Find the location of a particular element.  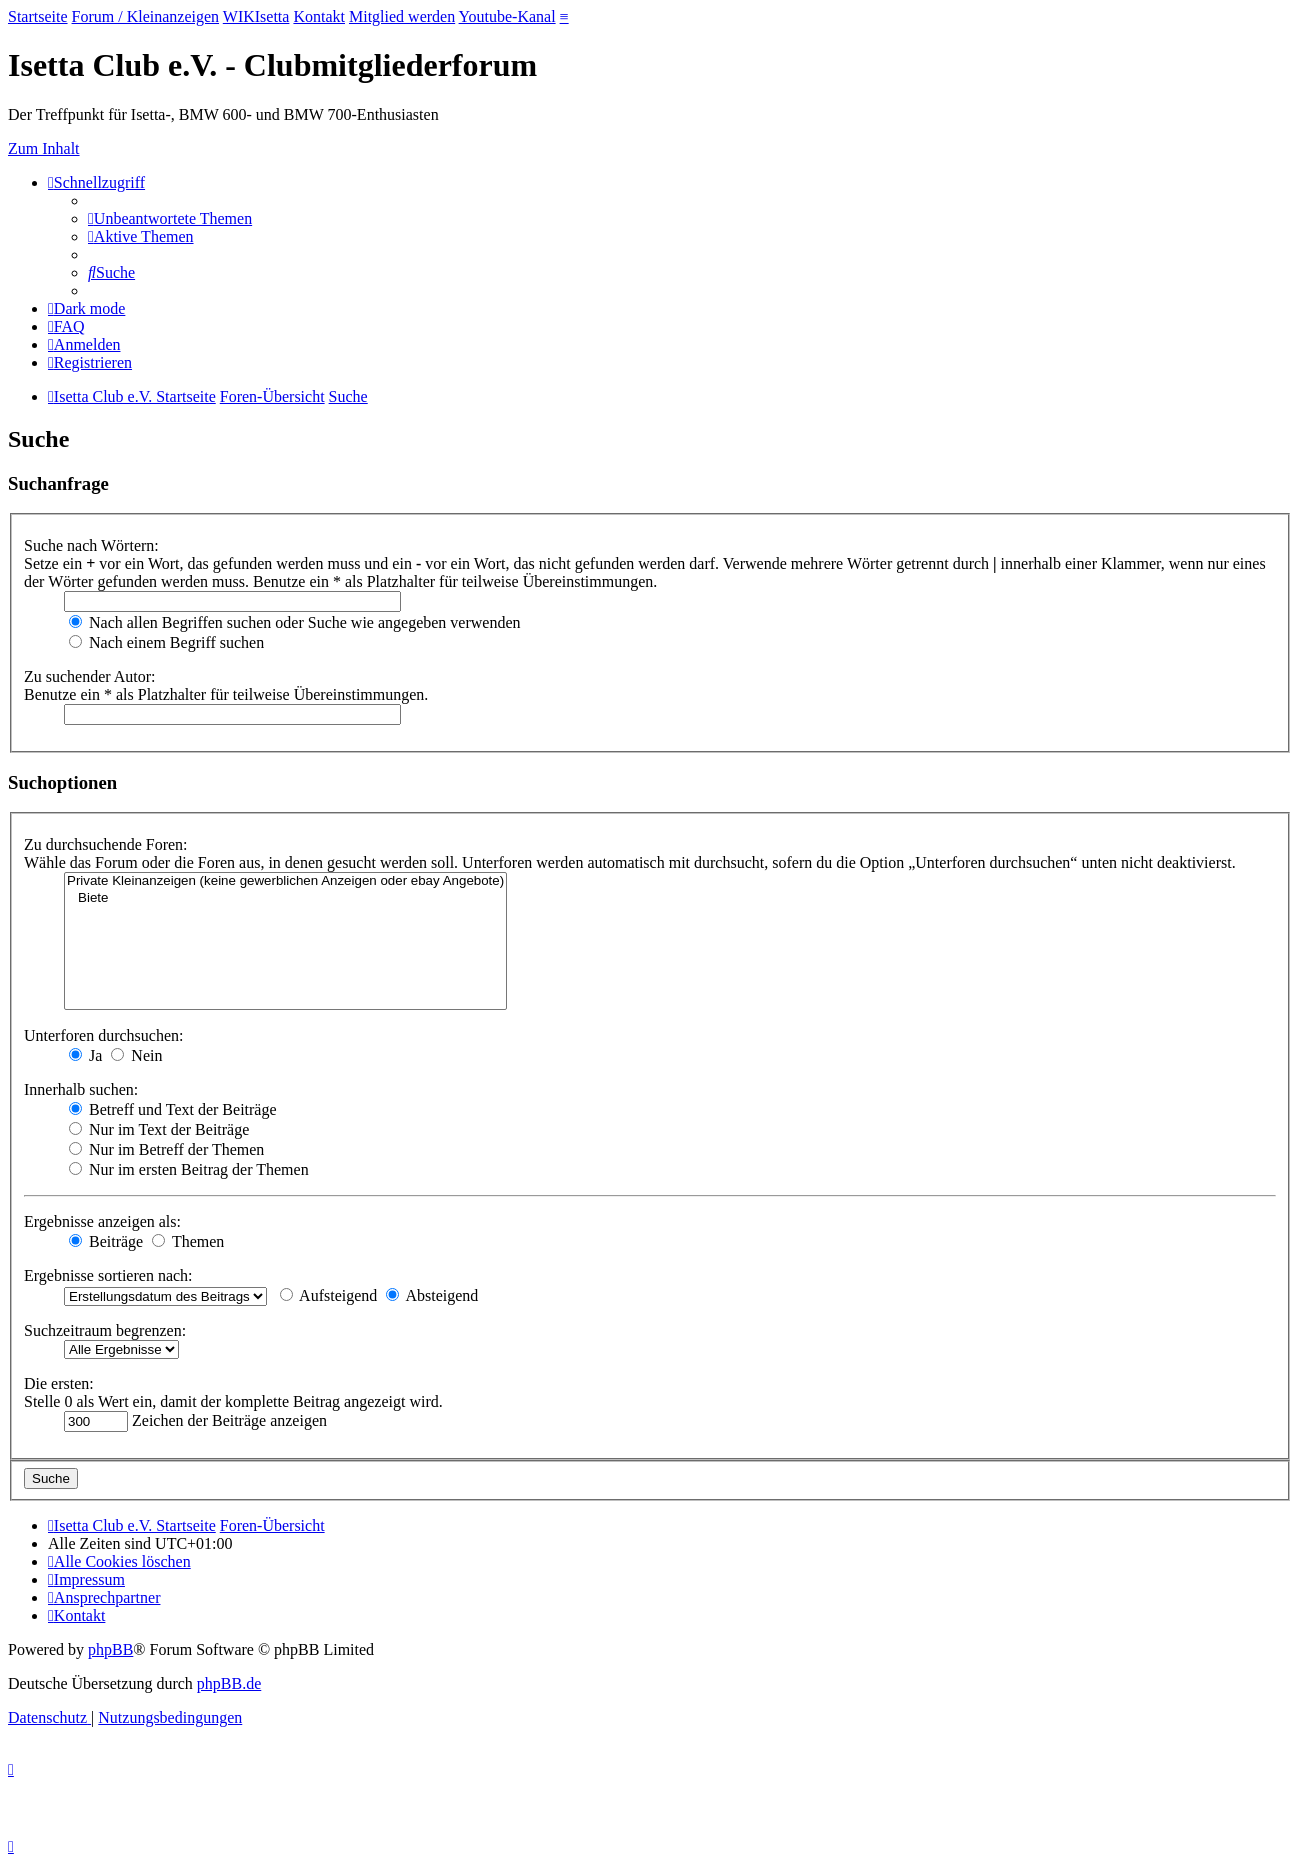

Zum Inhalt is located at coordinates (44, 148).